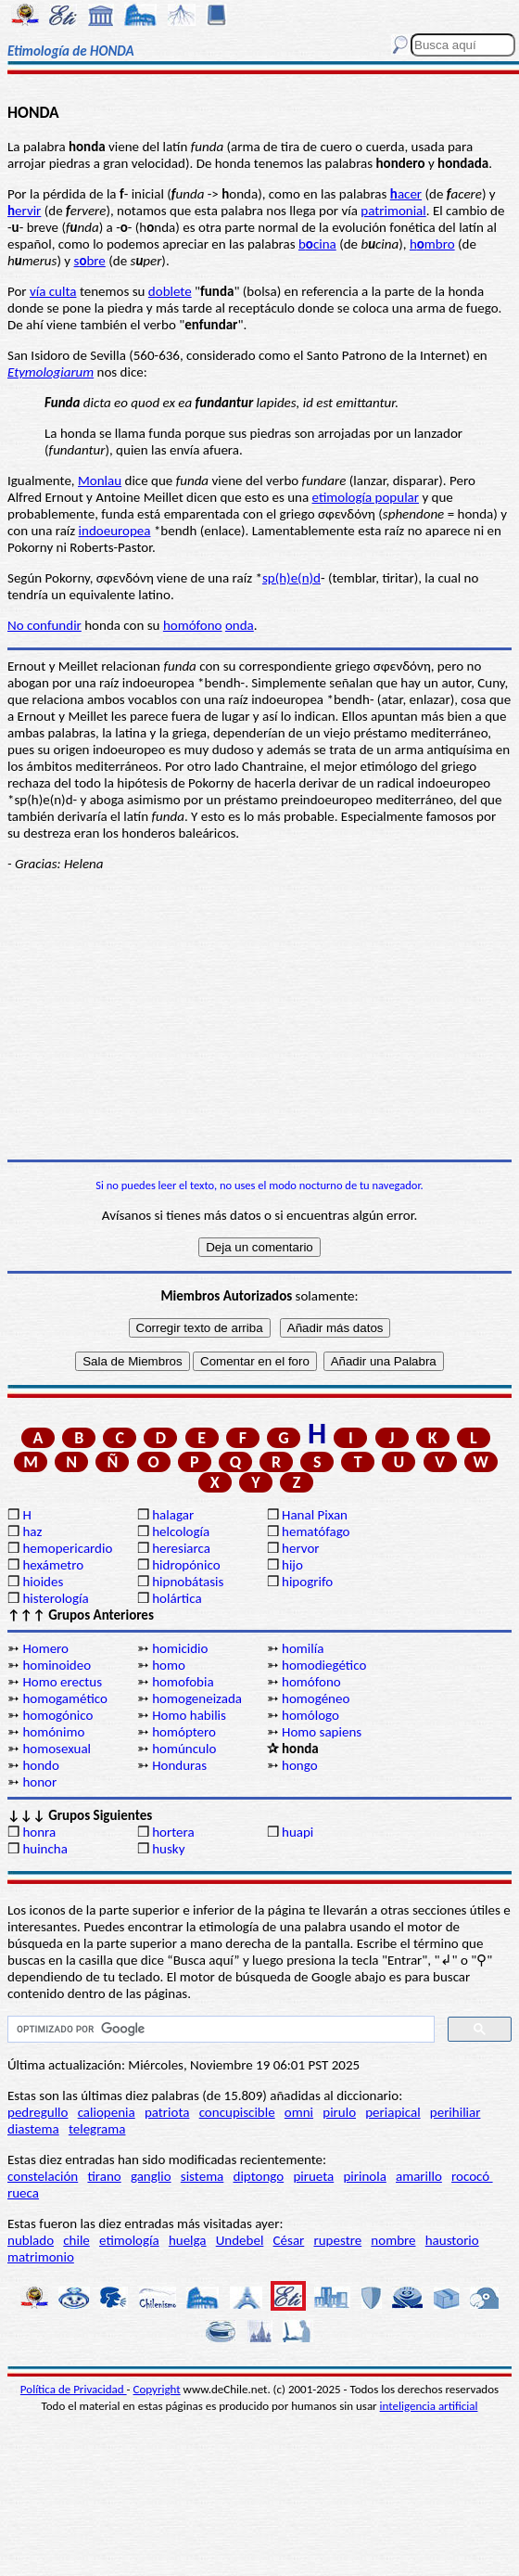 The image size is (519, 2576). I want to click on diptongo, so click(259, 2176).